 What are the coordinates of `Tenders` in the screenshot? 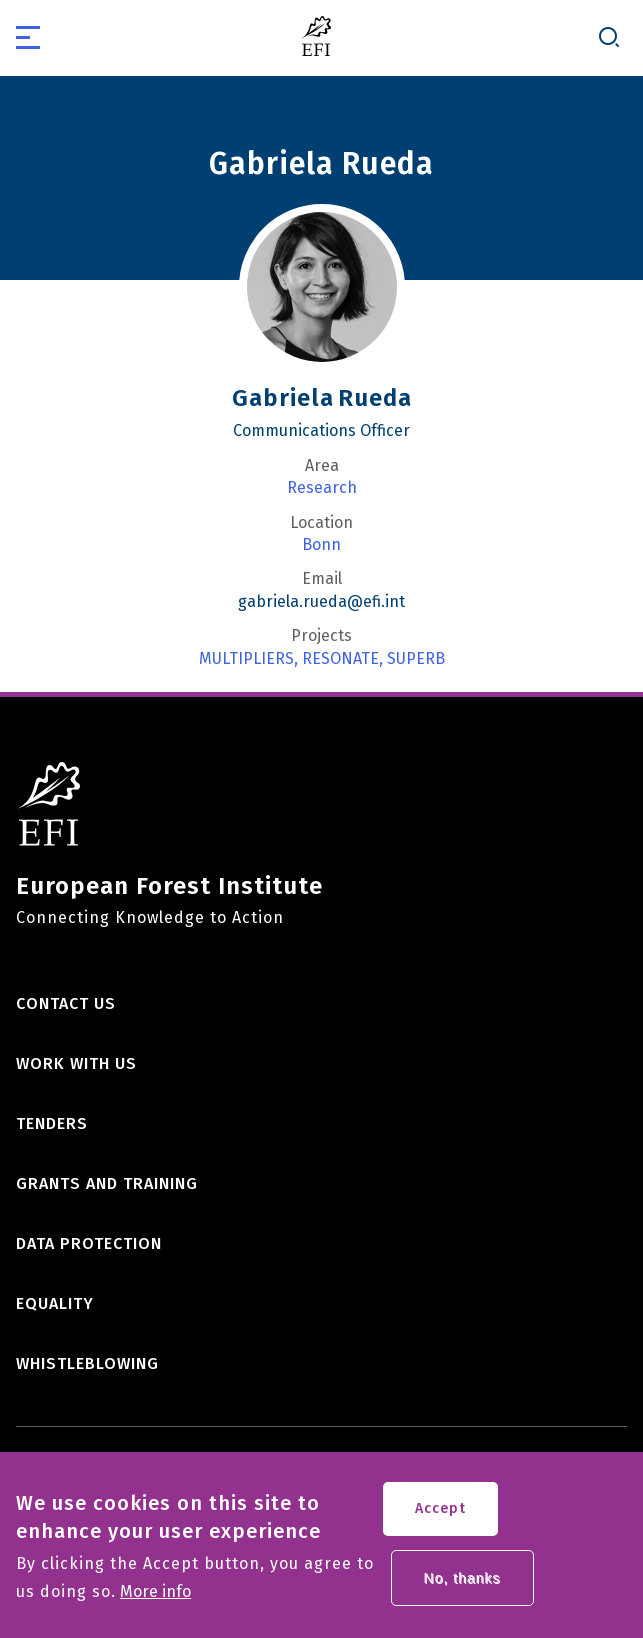 It's located at (52, 1123).